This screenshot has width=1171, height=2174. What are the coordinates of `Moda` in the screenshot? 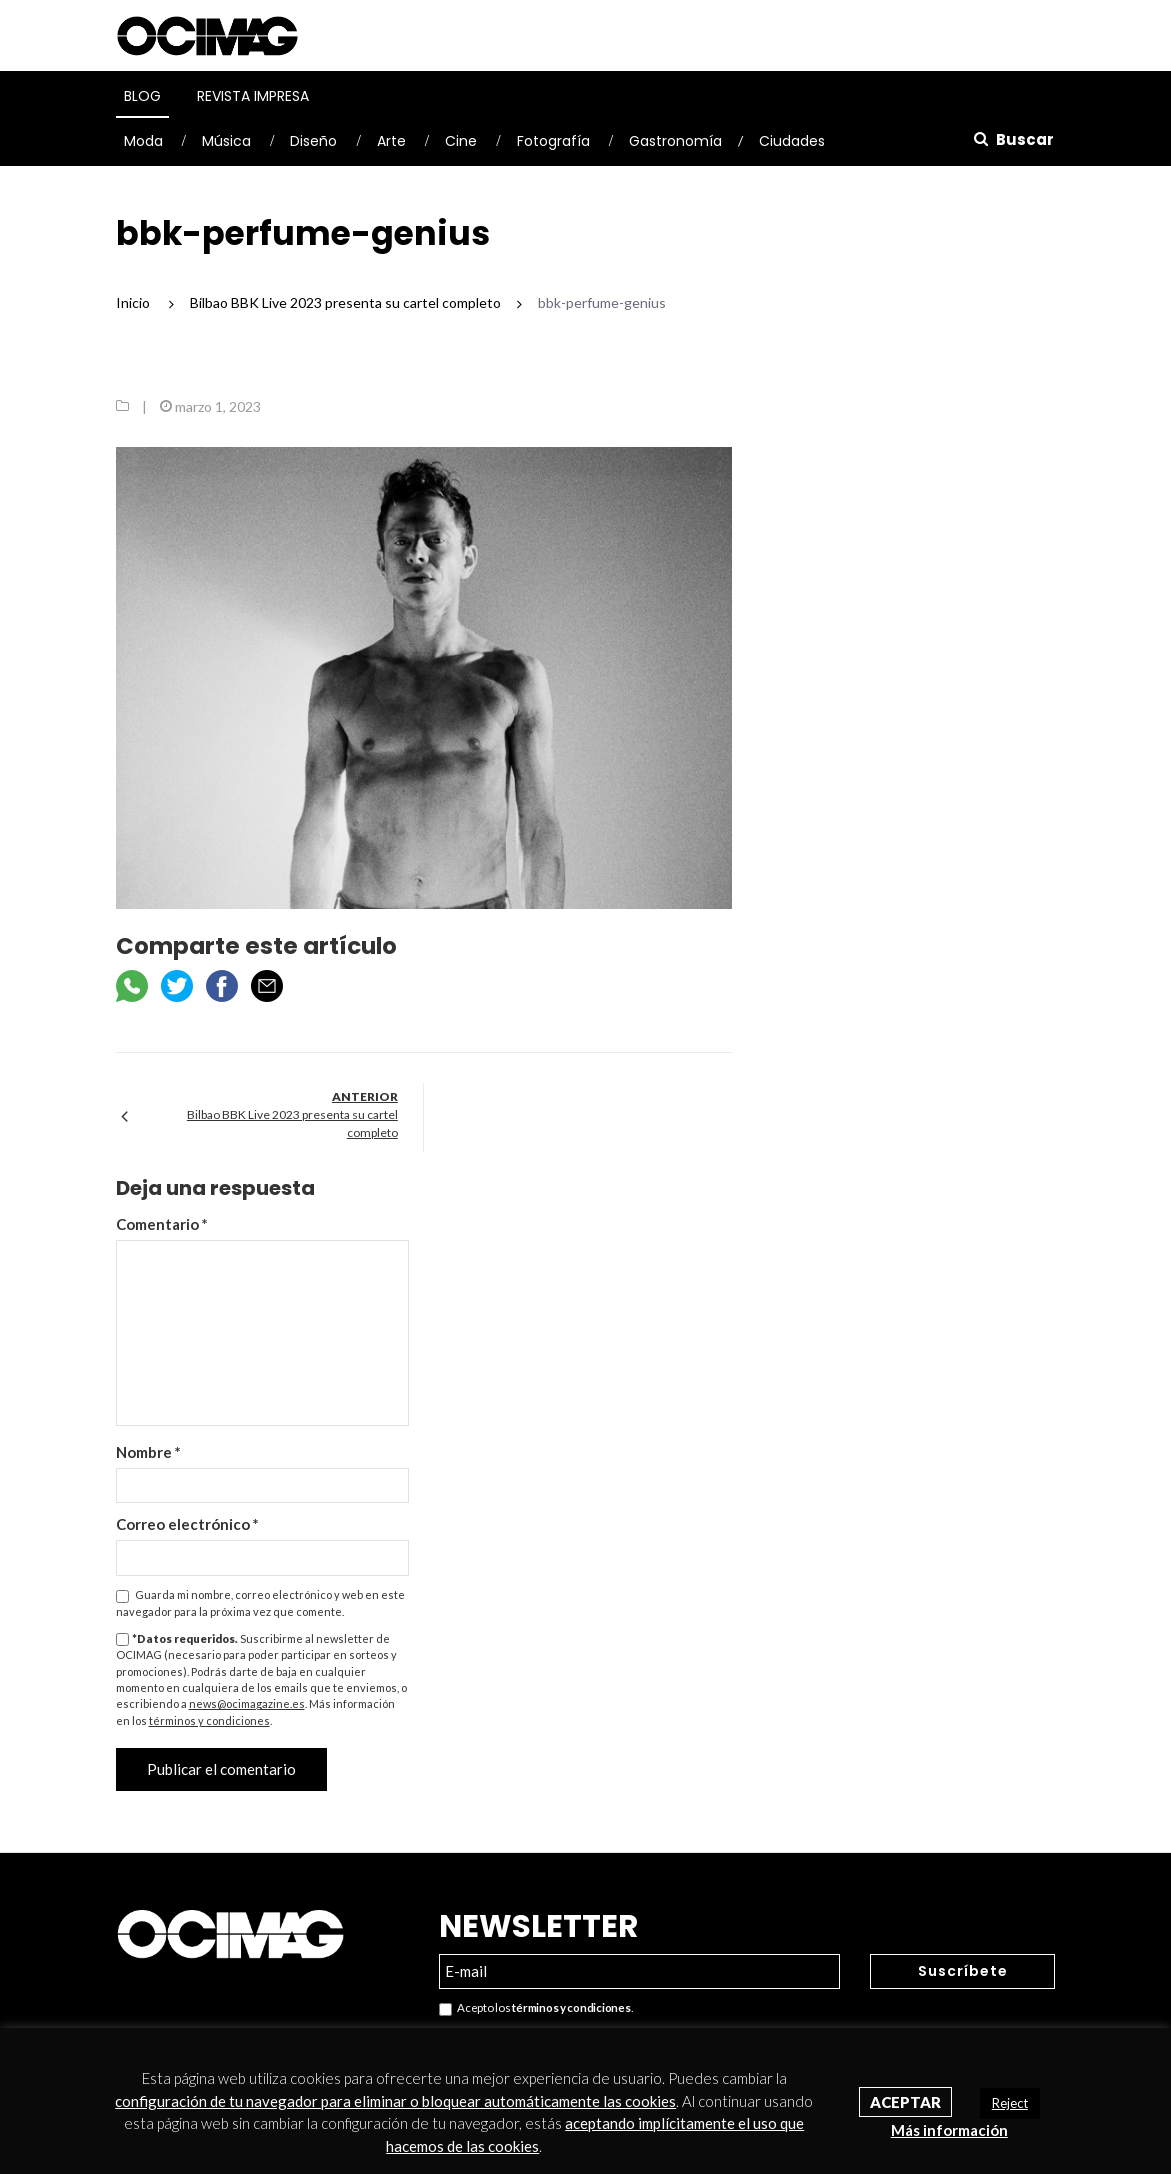 It's located at (143, 141).